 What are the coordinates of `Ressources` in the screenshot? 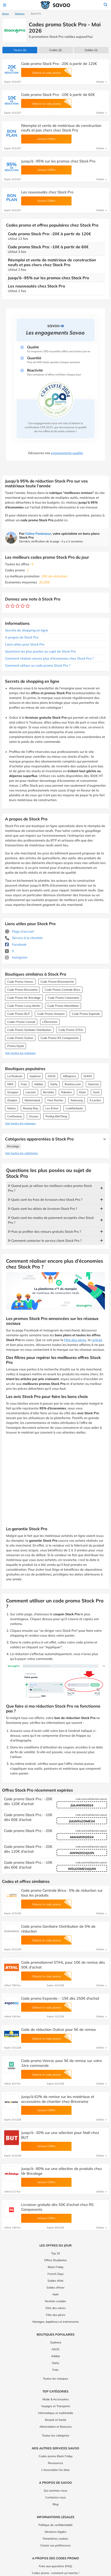 It's located at (55, 2463).